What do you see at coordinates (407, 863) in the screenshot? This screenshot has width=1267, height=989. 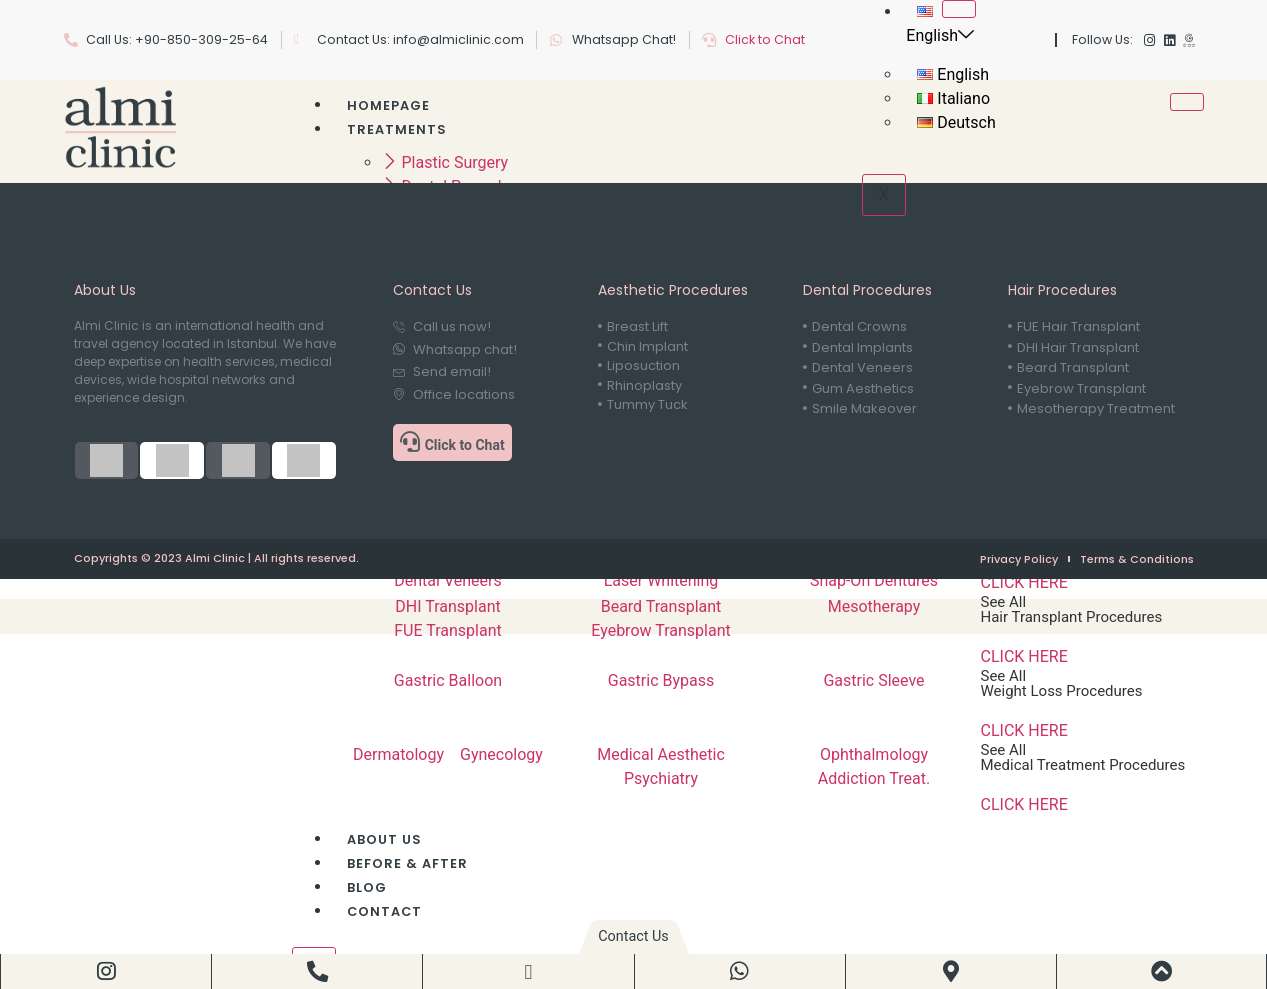 I see `Before & After` at bounding box center [407, 863].